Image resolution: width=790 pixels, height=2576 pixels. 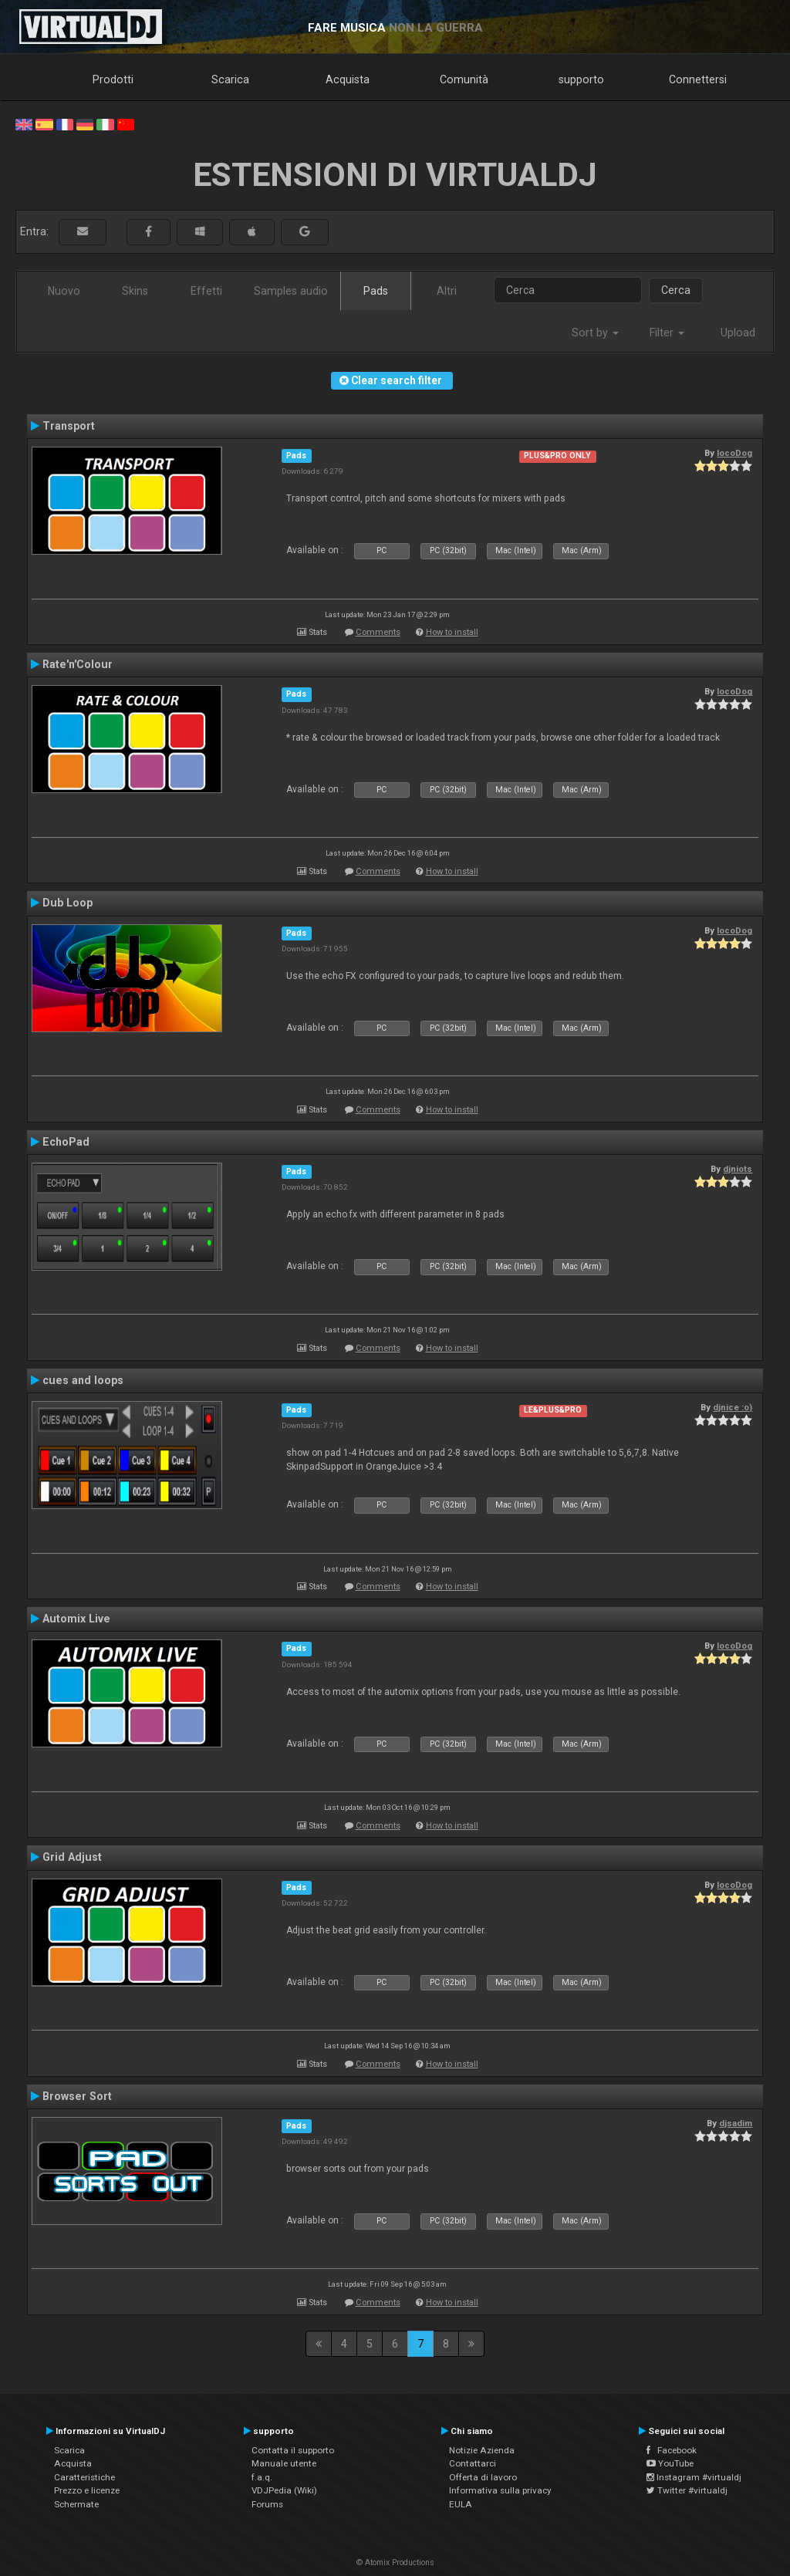 I want to click on Prezzo e licenze, so click(x=87, y=2490).